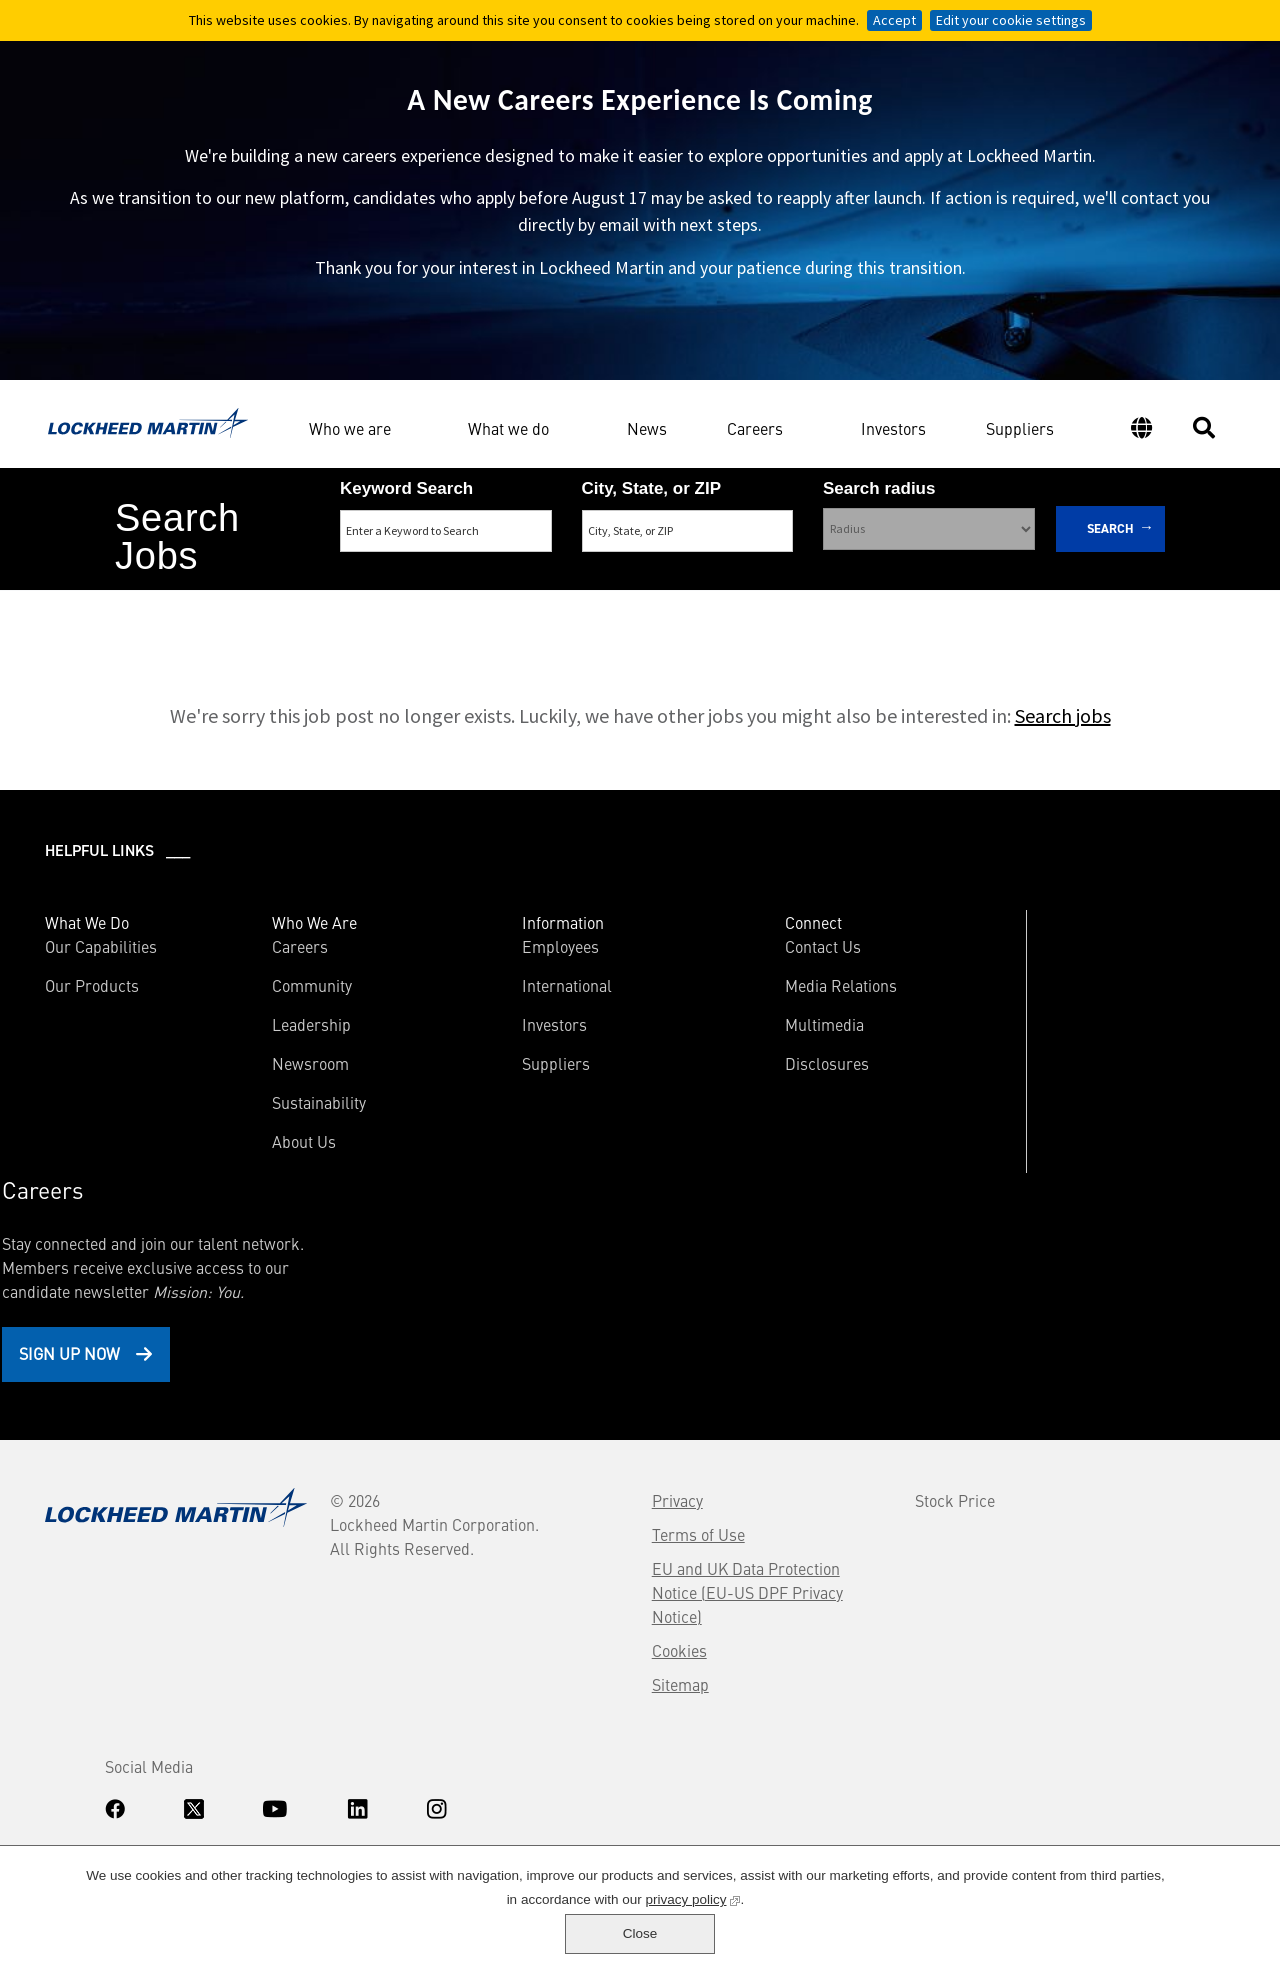 The height and width of the screenshot is (1972, 1280). What do you see at coordinates (647, 440) in the screenshot?
I see `News` at bounding box center [647, 440].